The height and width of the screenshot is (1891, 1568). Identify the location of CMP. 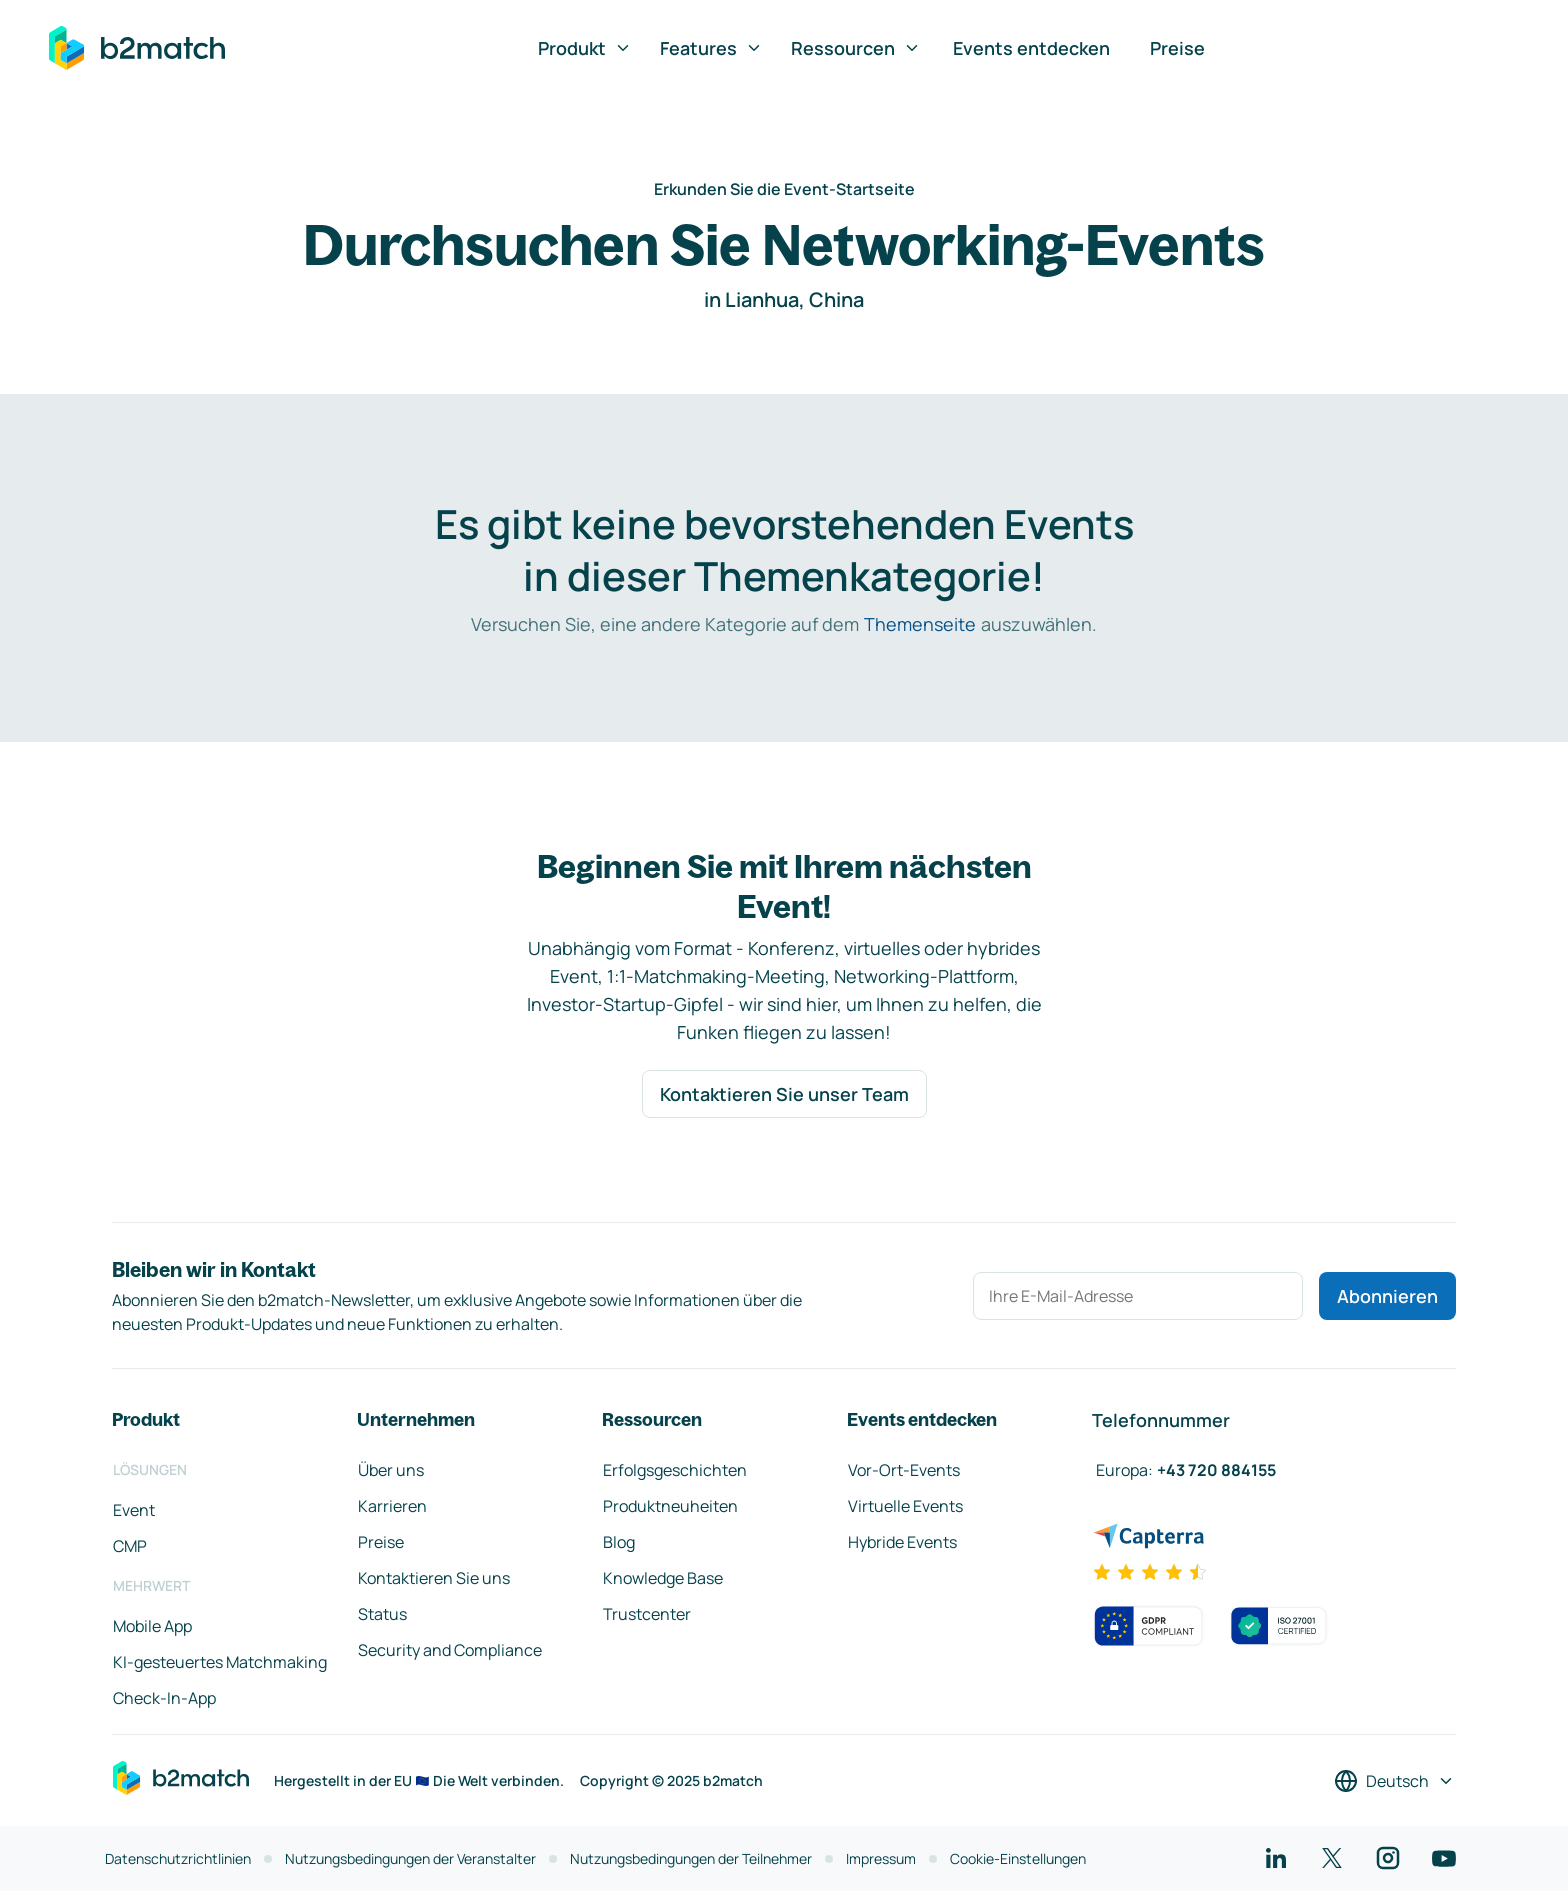
(130, 1546).